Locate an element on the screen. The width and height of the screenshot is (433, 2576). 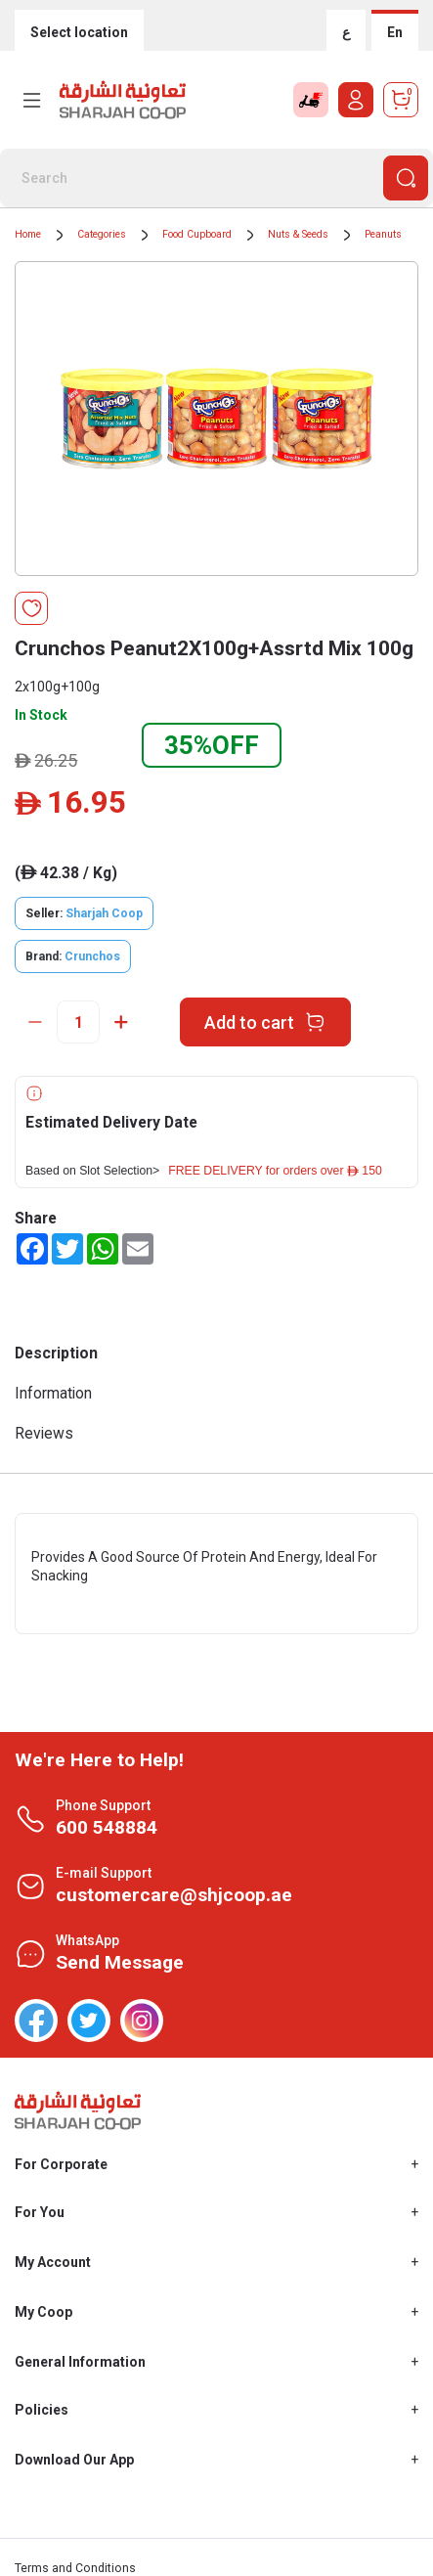
Information [tab] is located at coordinates (53, 1393).